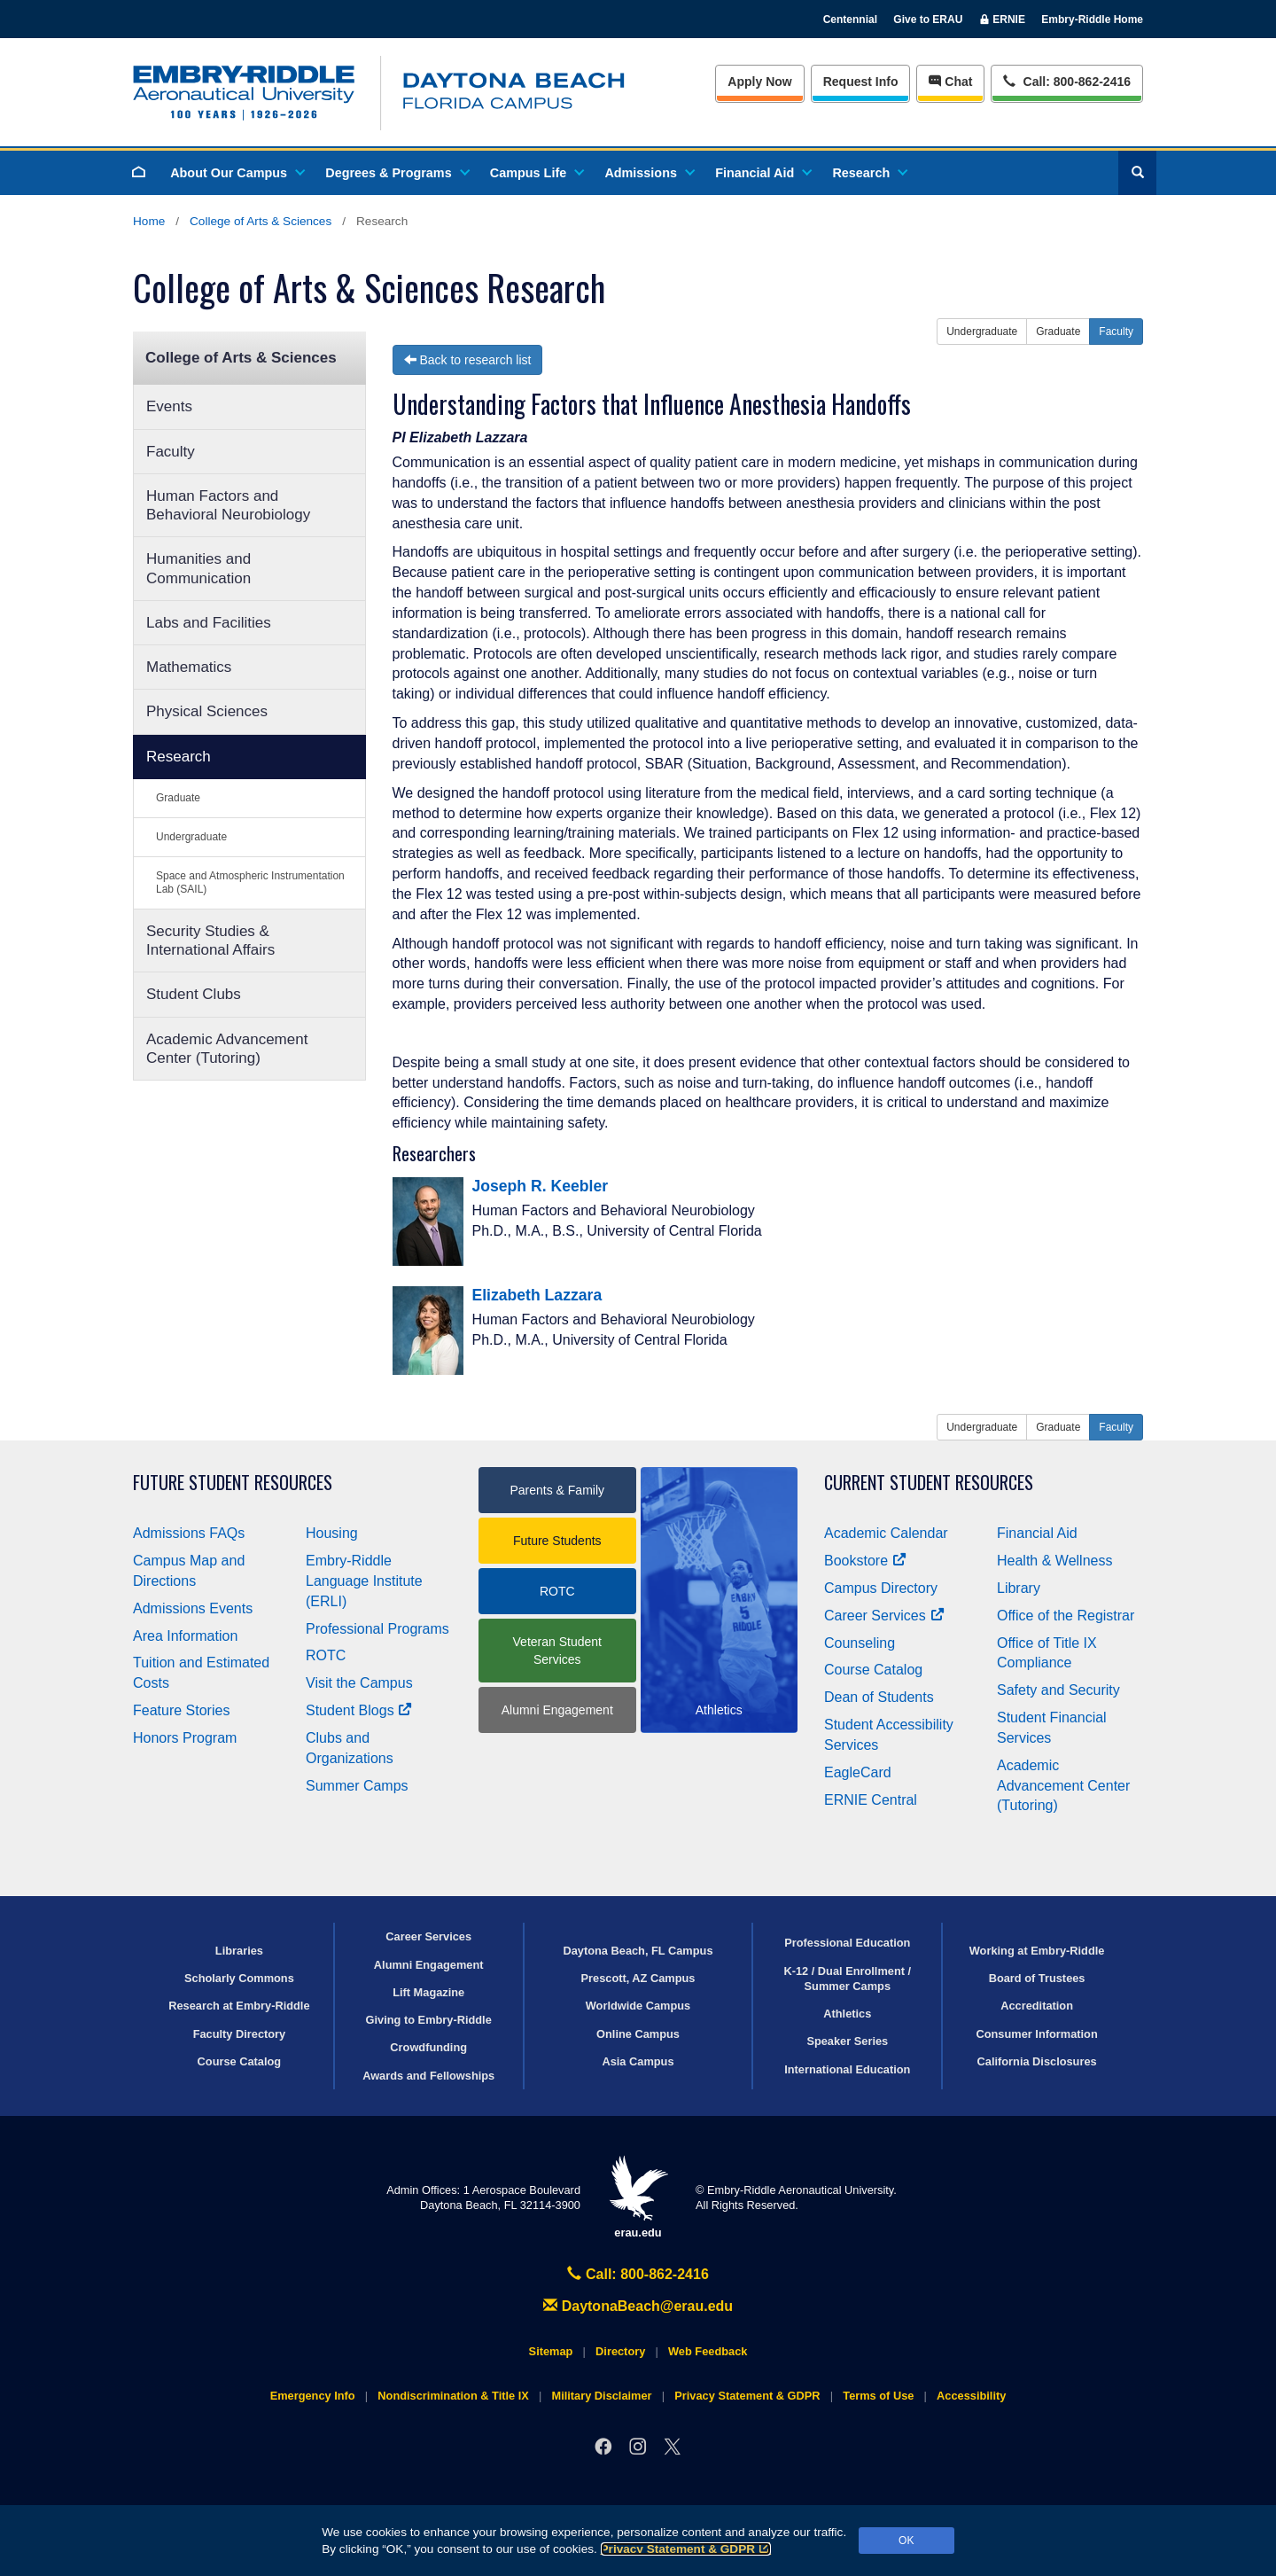  Describe the element at coordinates (191, 837) in the screenshot. I see `Undergraduate` at that location.